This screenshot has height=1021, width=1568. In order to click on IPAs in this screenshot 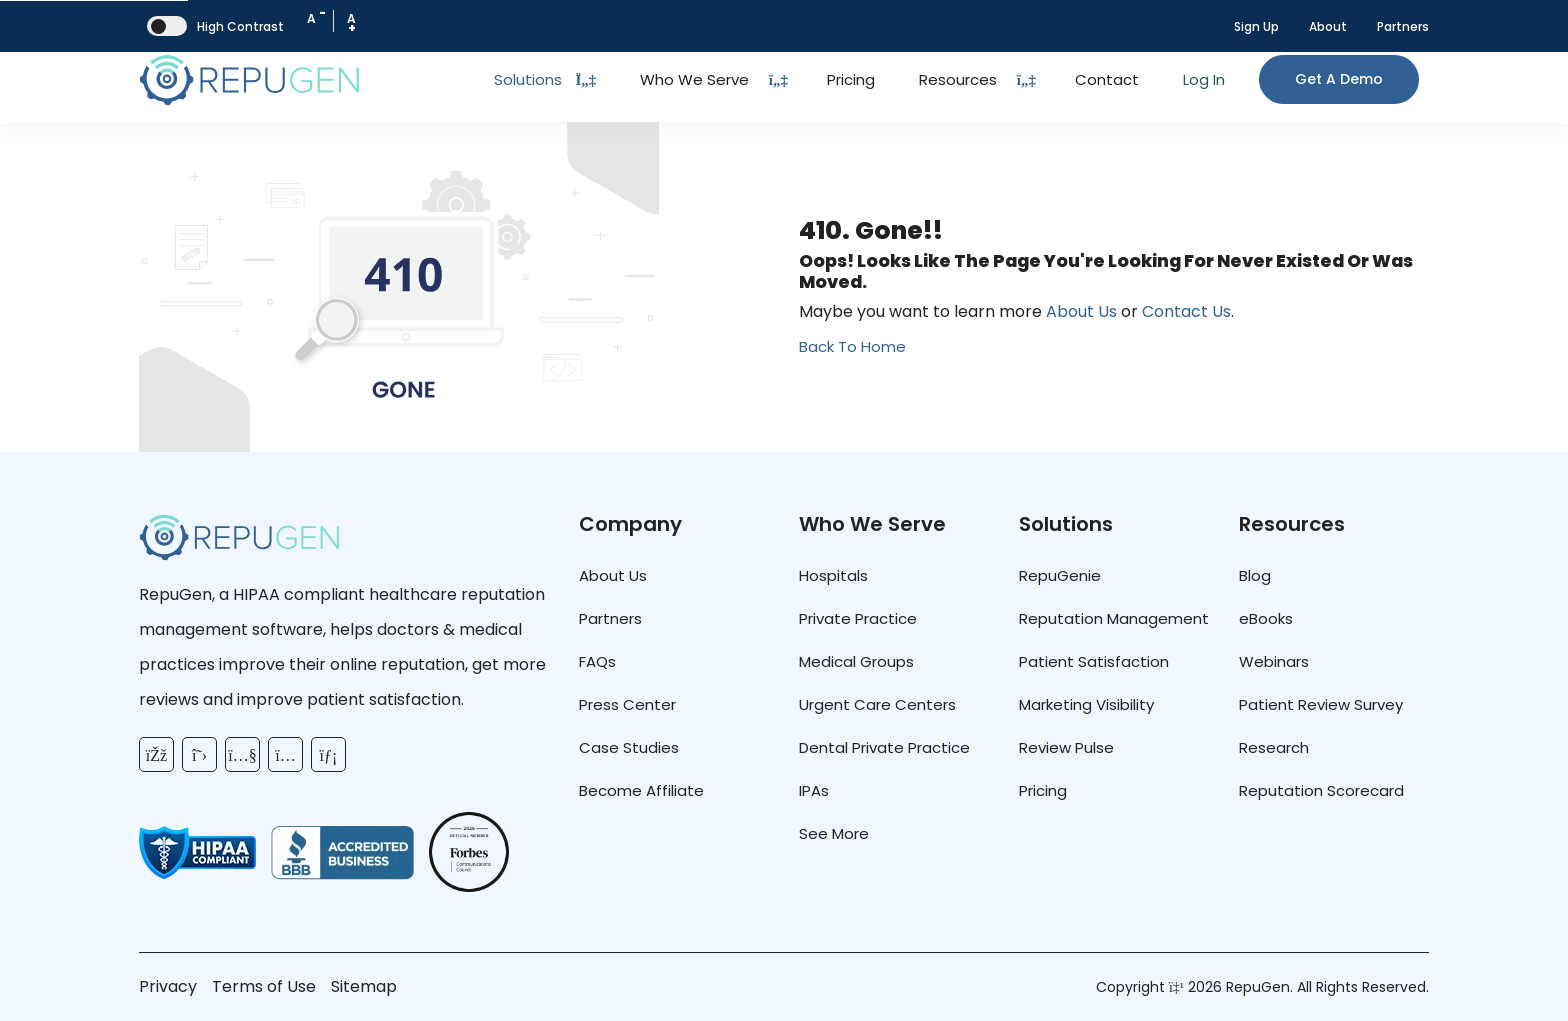, I will do `click(814, 790)`.